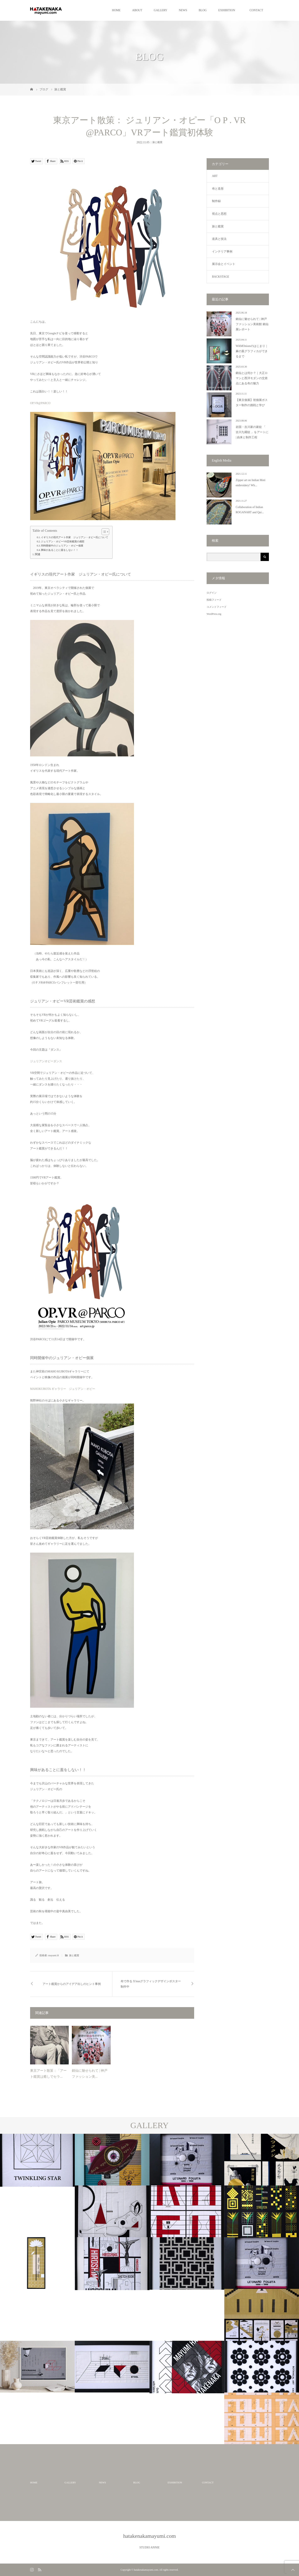 Image resolution: width=299 pixels, height=2576 pixels. I want to click on コメントフィード, so click(217, 606).